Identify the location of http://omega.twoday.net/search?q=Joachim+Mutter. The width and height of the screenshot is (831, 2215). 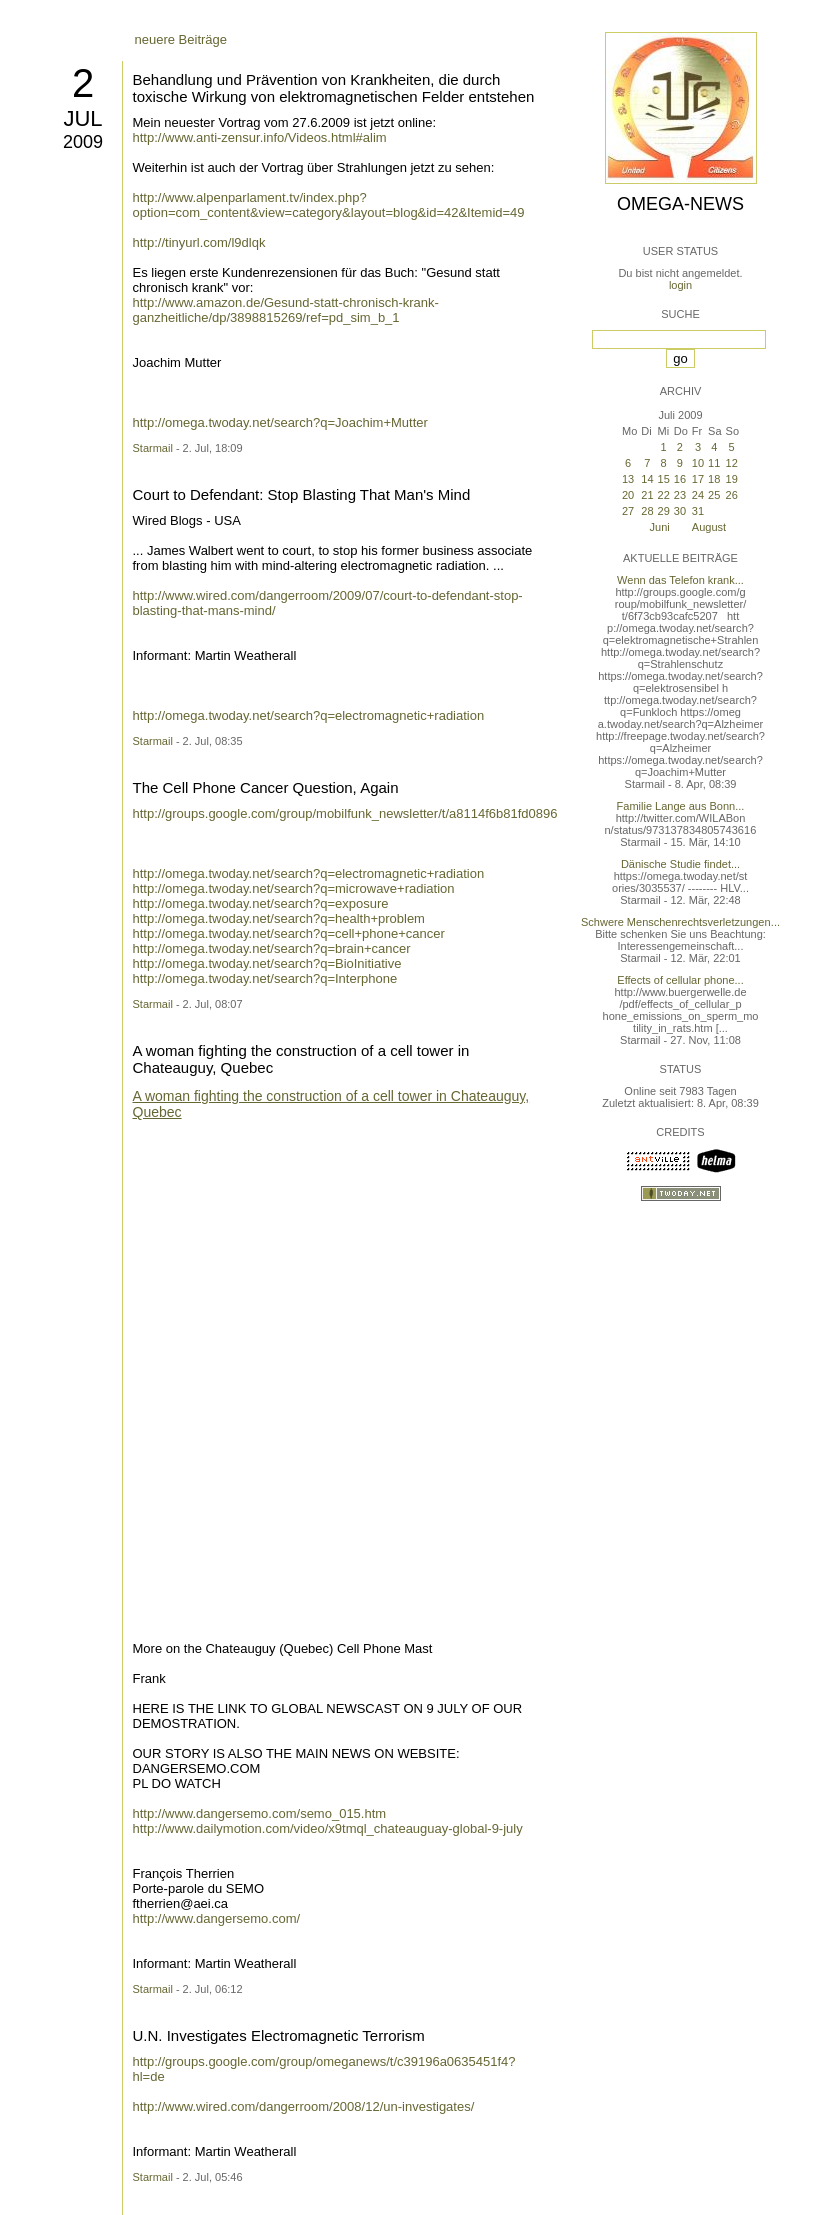
(280, 422).